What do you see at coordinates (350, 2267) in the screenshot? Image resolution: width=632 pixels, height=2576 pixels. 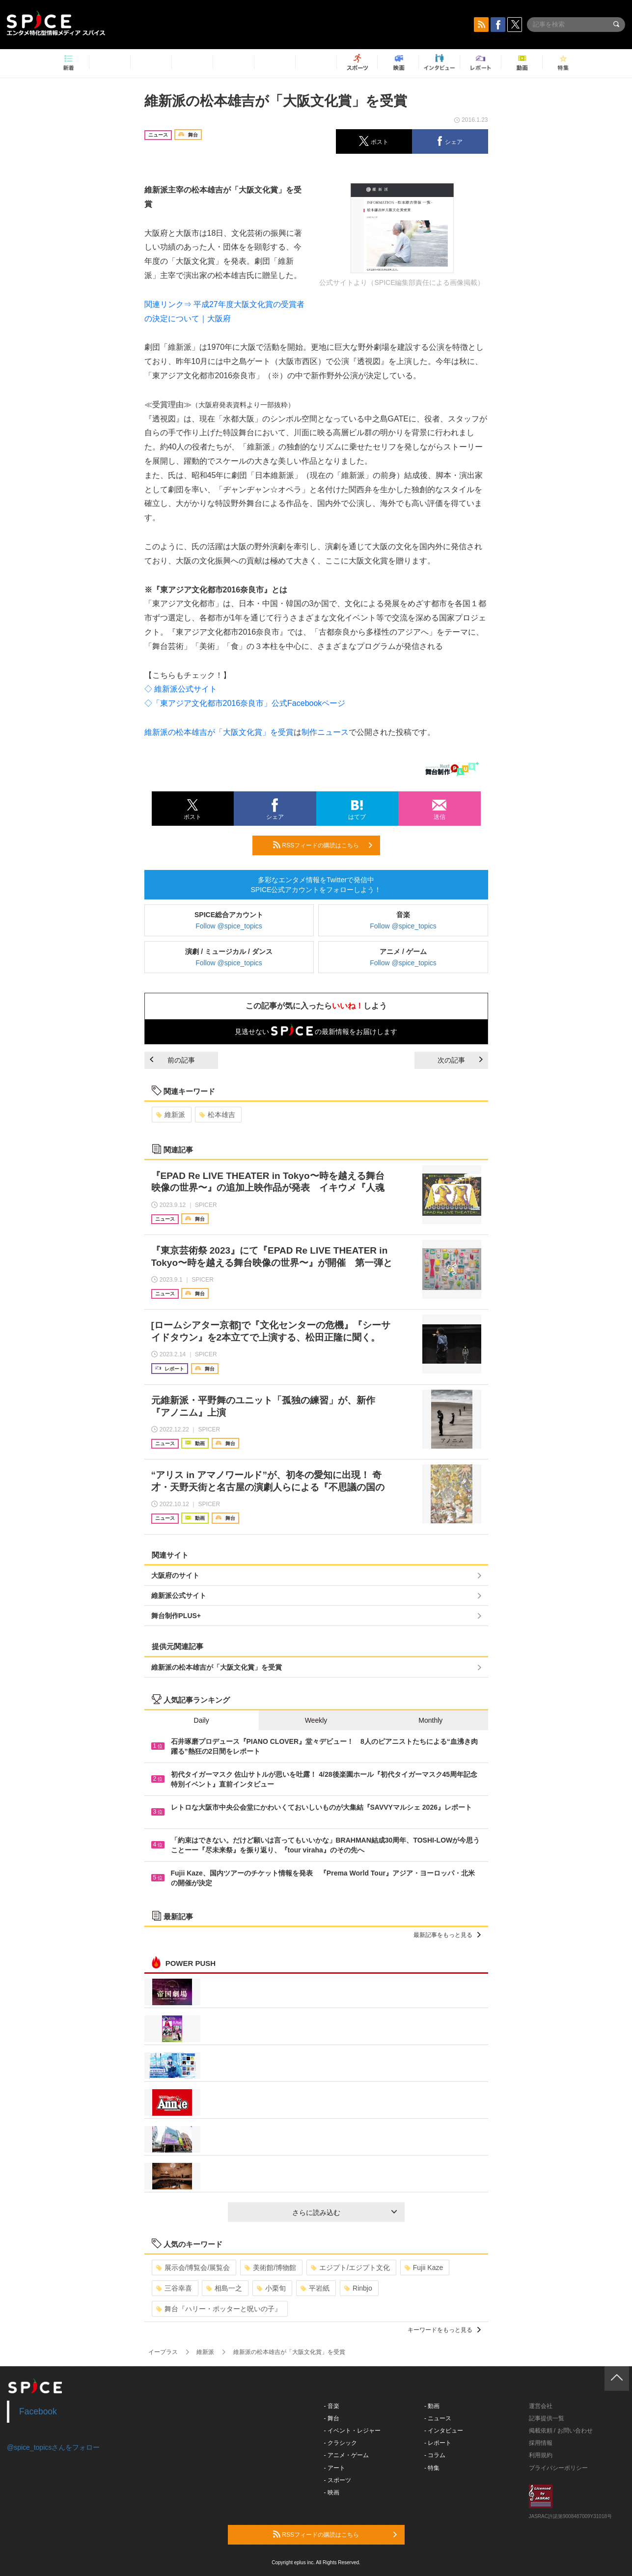 I see `エジプト/エジプト文化` at bounding box center [350, 2267].